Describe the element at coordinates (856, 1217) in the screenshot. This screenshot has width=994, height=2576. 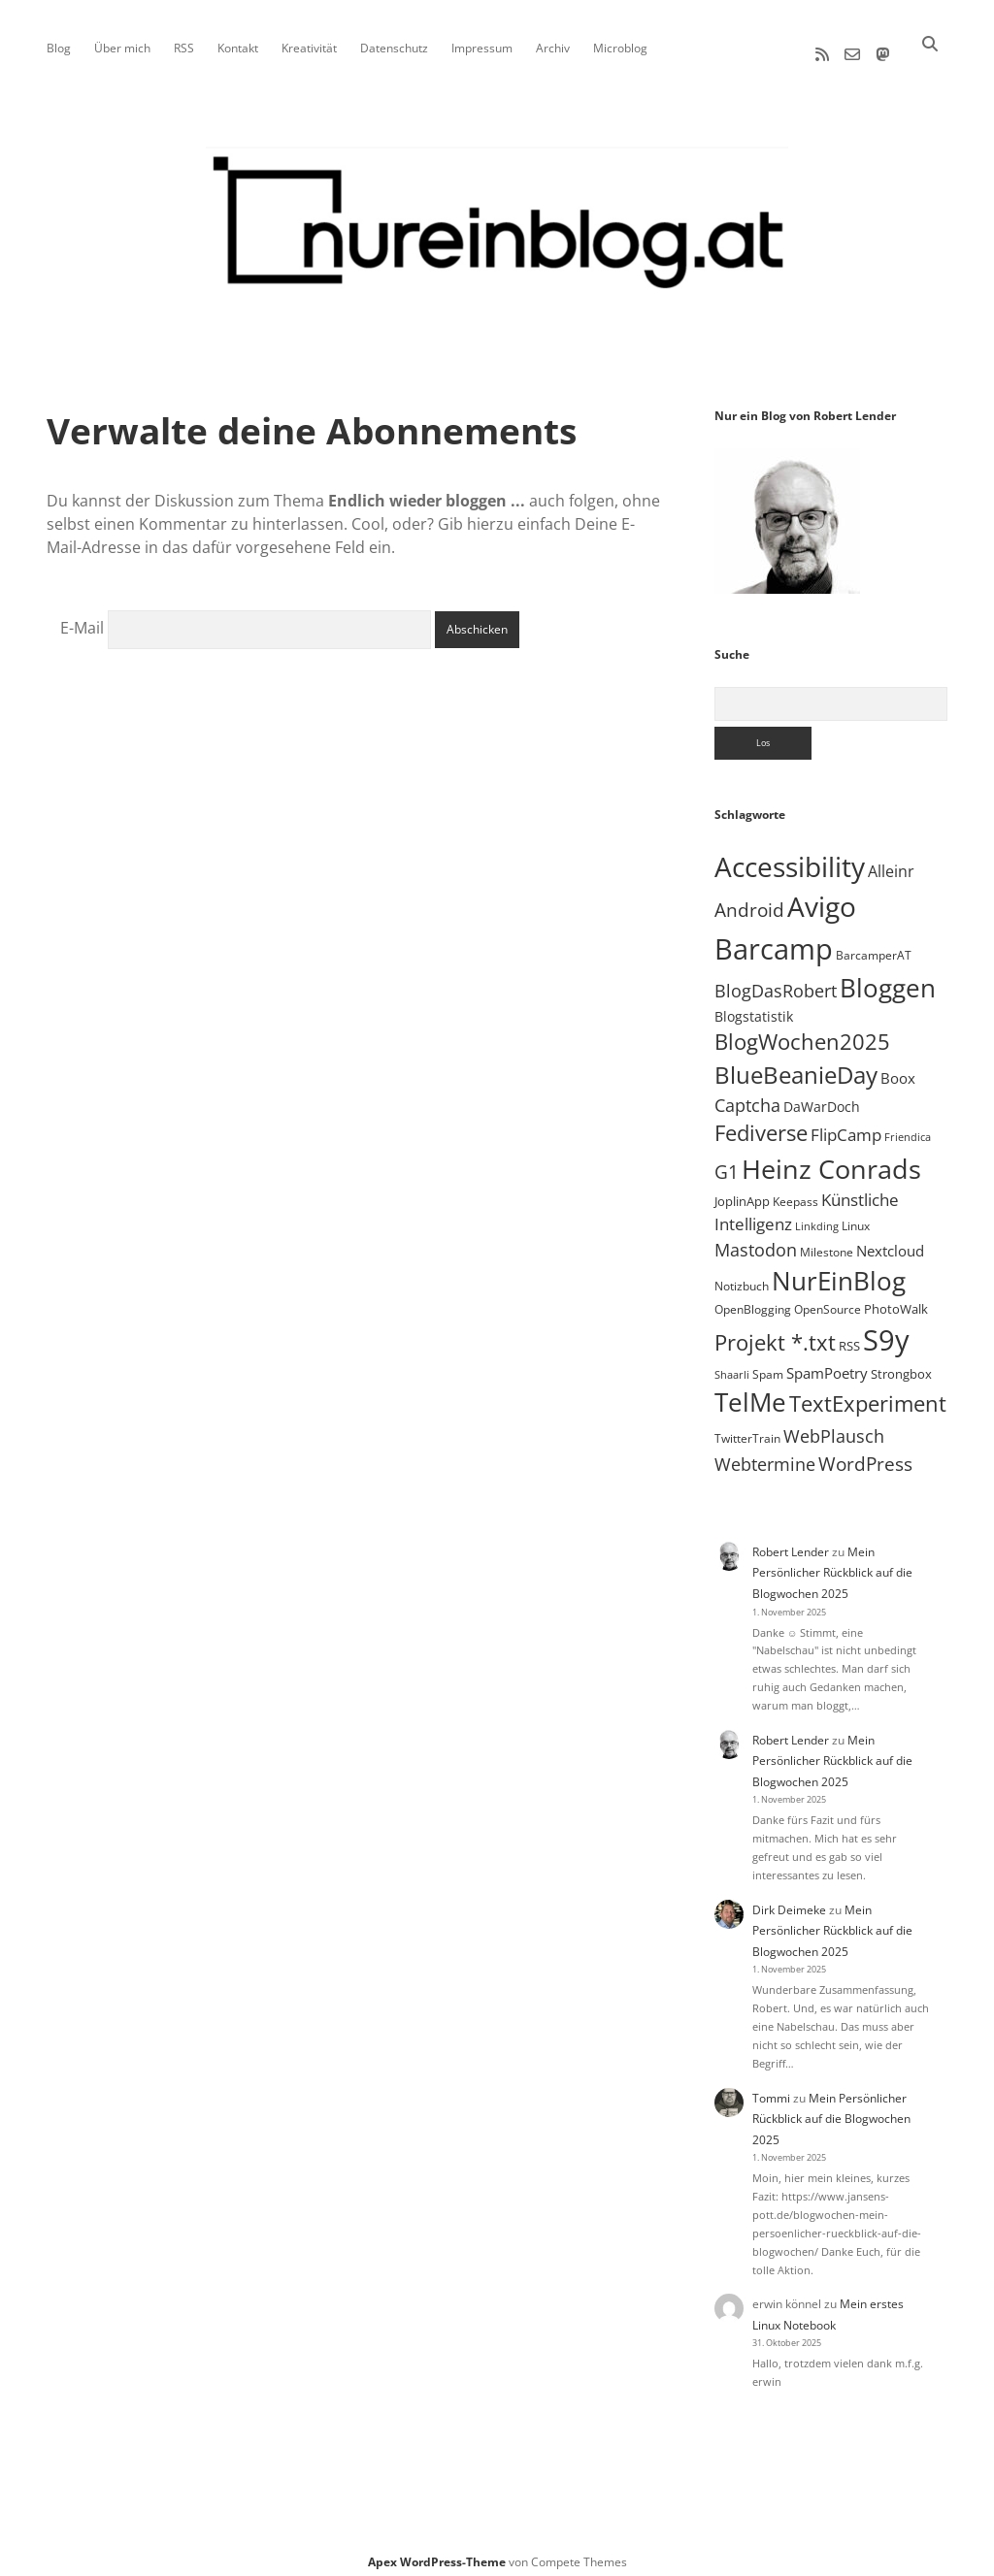
I see `Linux [Linux (5 Einträge)]` at that location.